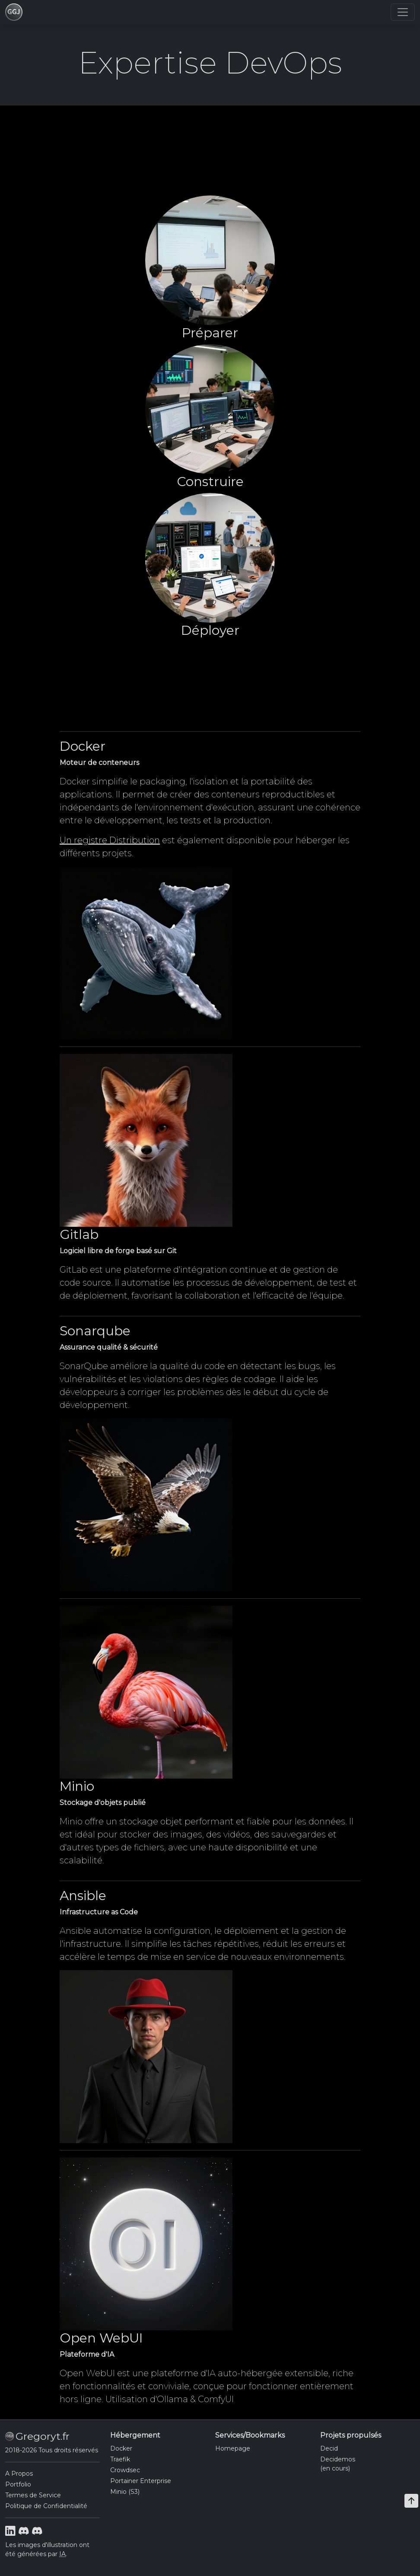 The width and height of the screenshot is (420, 2576). Describe the element at coordinates (18, 2484) in the screenshot. I see `Portfolio` at that location.